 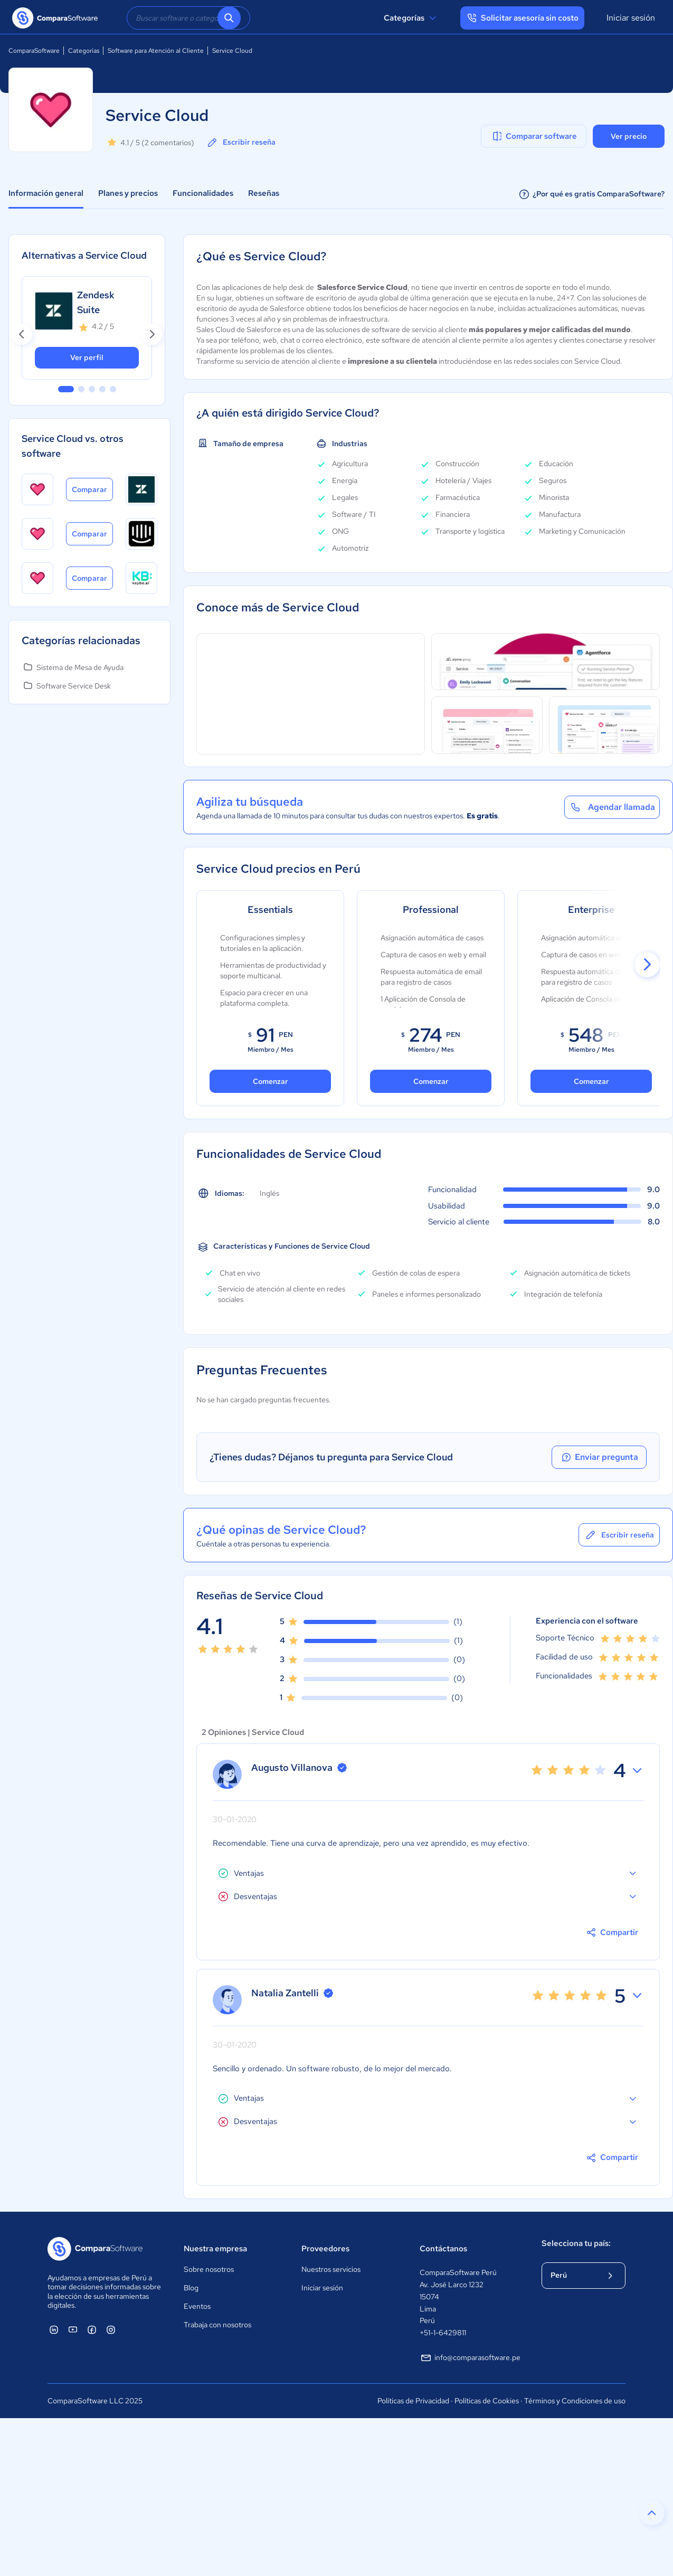 What do you see at coordinates (73, 2329) in the screenshot?
I see `[ComparaSoftware YouTube]` at bounding box center [73, 2329].